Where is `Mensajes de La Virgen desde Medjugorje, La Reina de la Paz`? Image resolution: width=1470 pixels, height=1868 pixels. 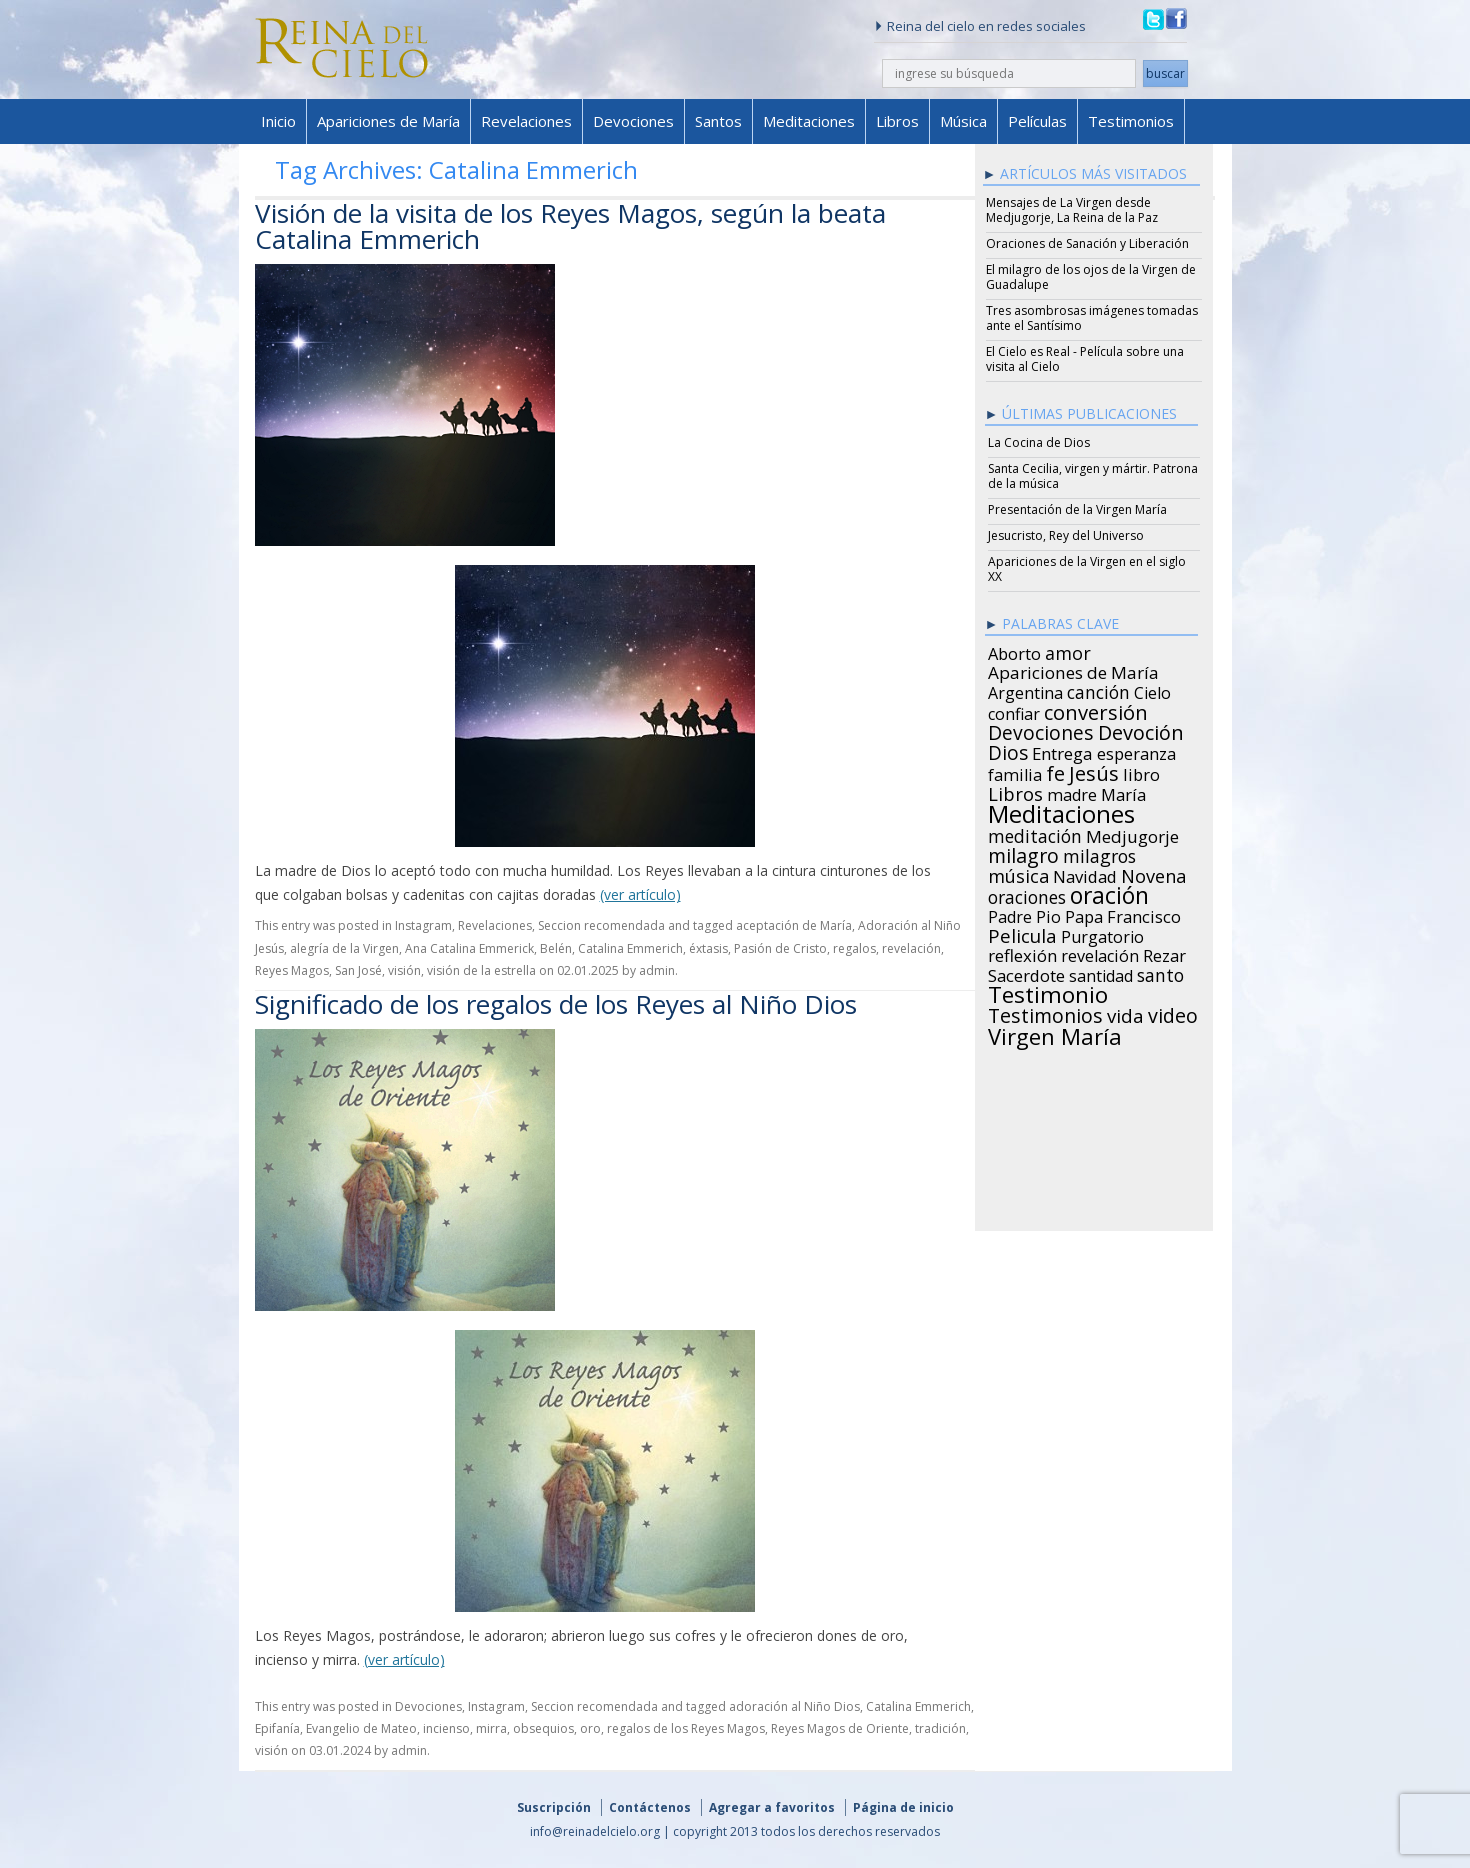 Mensajes de La Virgen desde Medjugorje, La Reina de la Paz is located at coordinates (1072, 210).